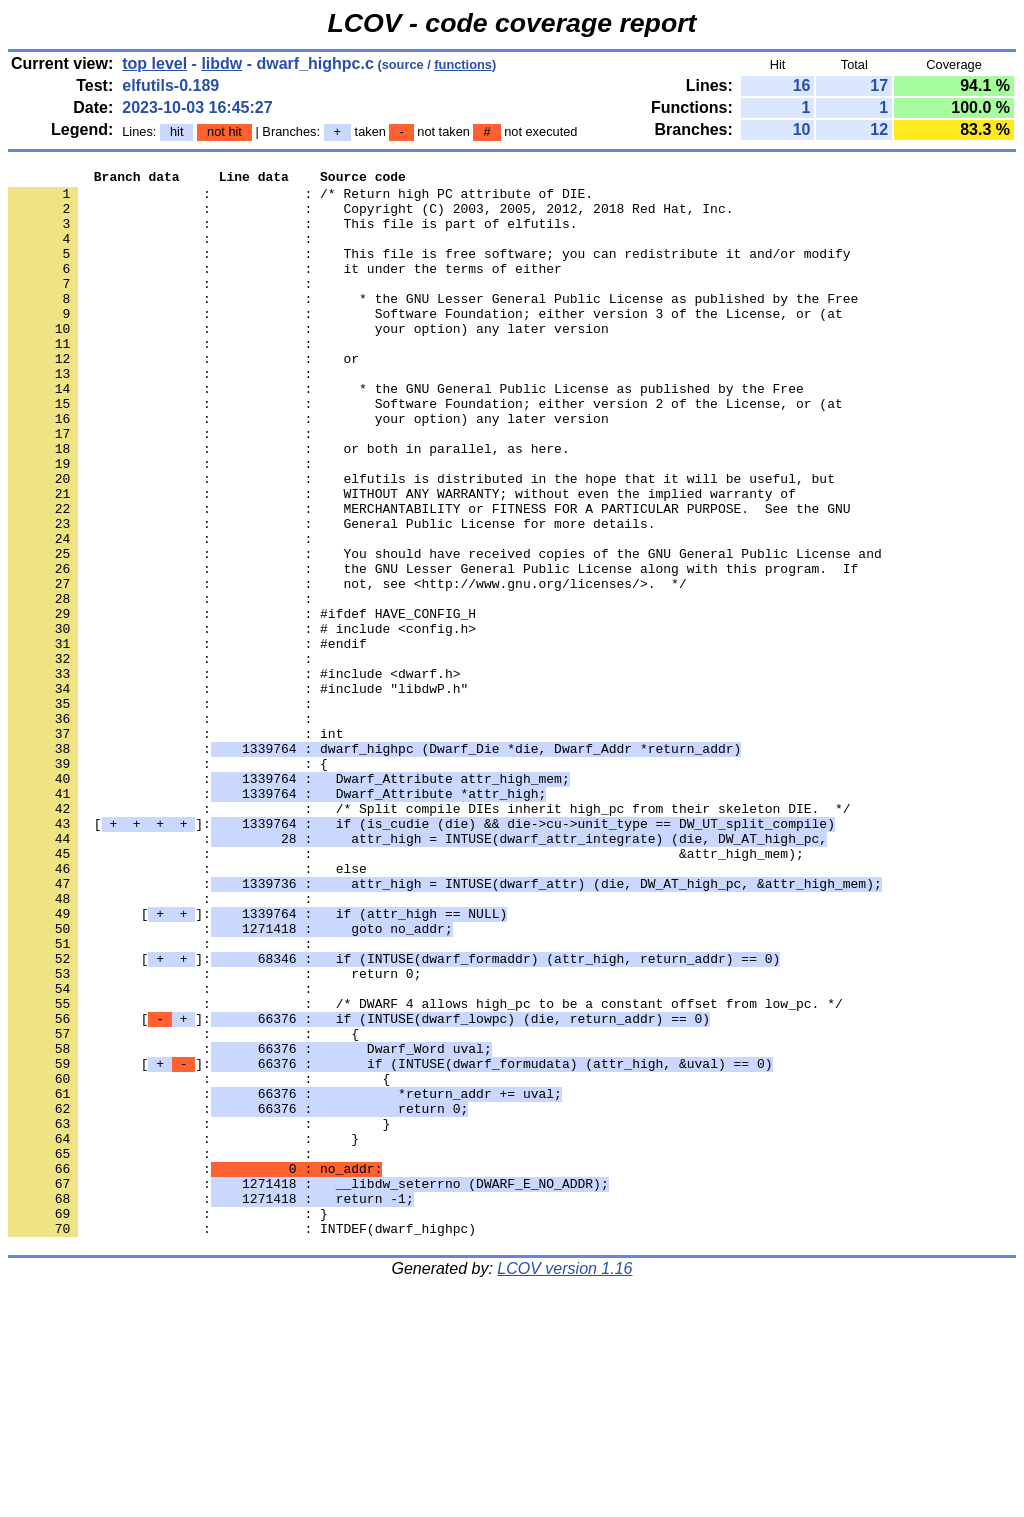  I want to click on libdw, so click(221, 63).